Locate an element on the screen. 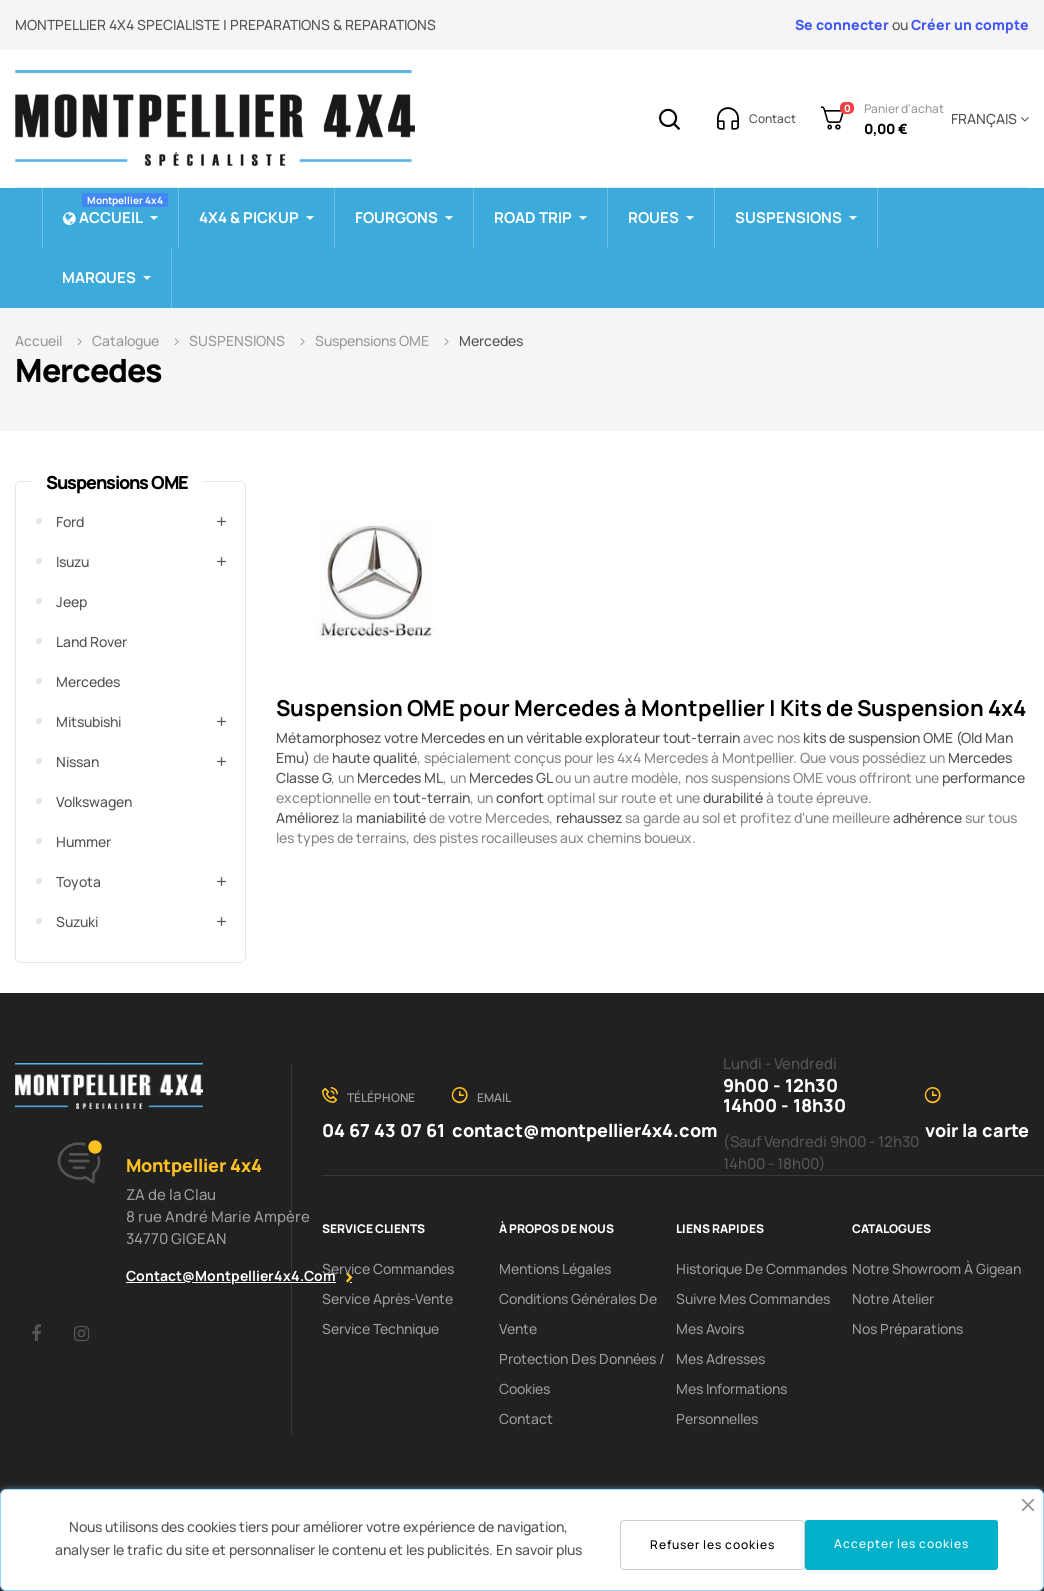  Protection des données / cookies is located at coordinates (582, 1373).